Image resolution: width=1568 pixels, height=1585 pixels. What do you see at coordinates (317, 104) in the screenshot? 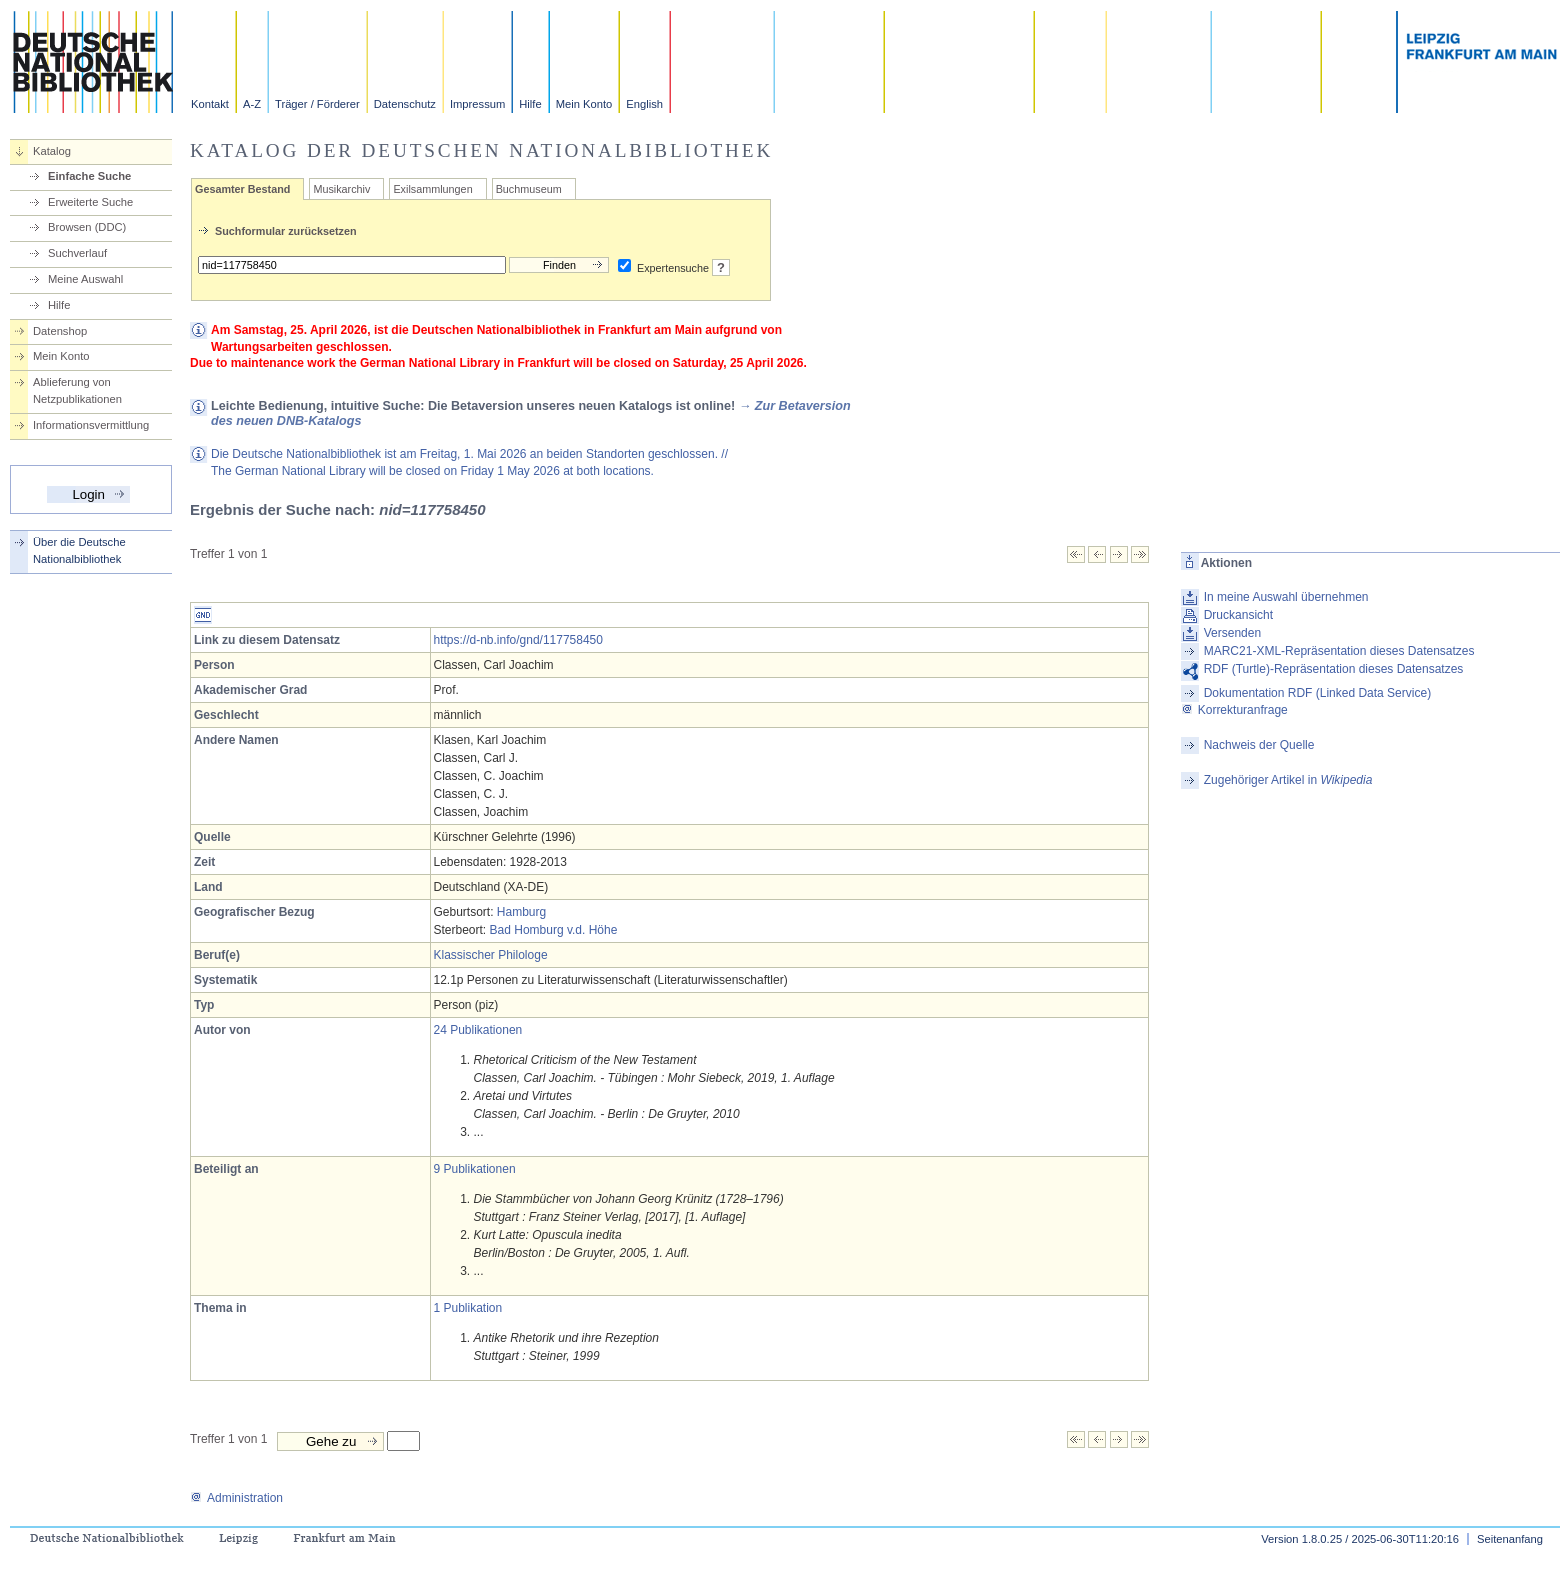
I see `Träger / Förderer` at bounding box center [317, 104].